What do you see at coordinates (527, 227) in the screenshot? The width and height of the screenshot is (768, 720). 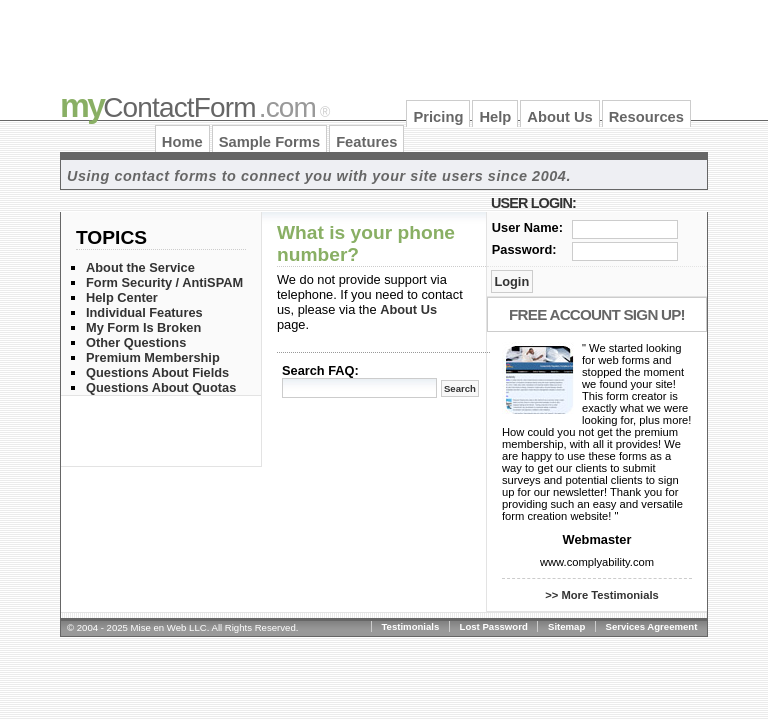 I see `User Name:` at bounding box center [527, 227].